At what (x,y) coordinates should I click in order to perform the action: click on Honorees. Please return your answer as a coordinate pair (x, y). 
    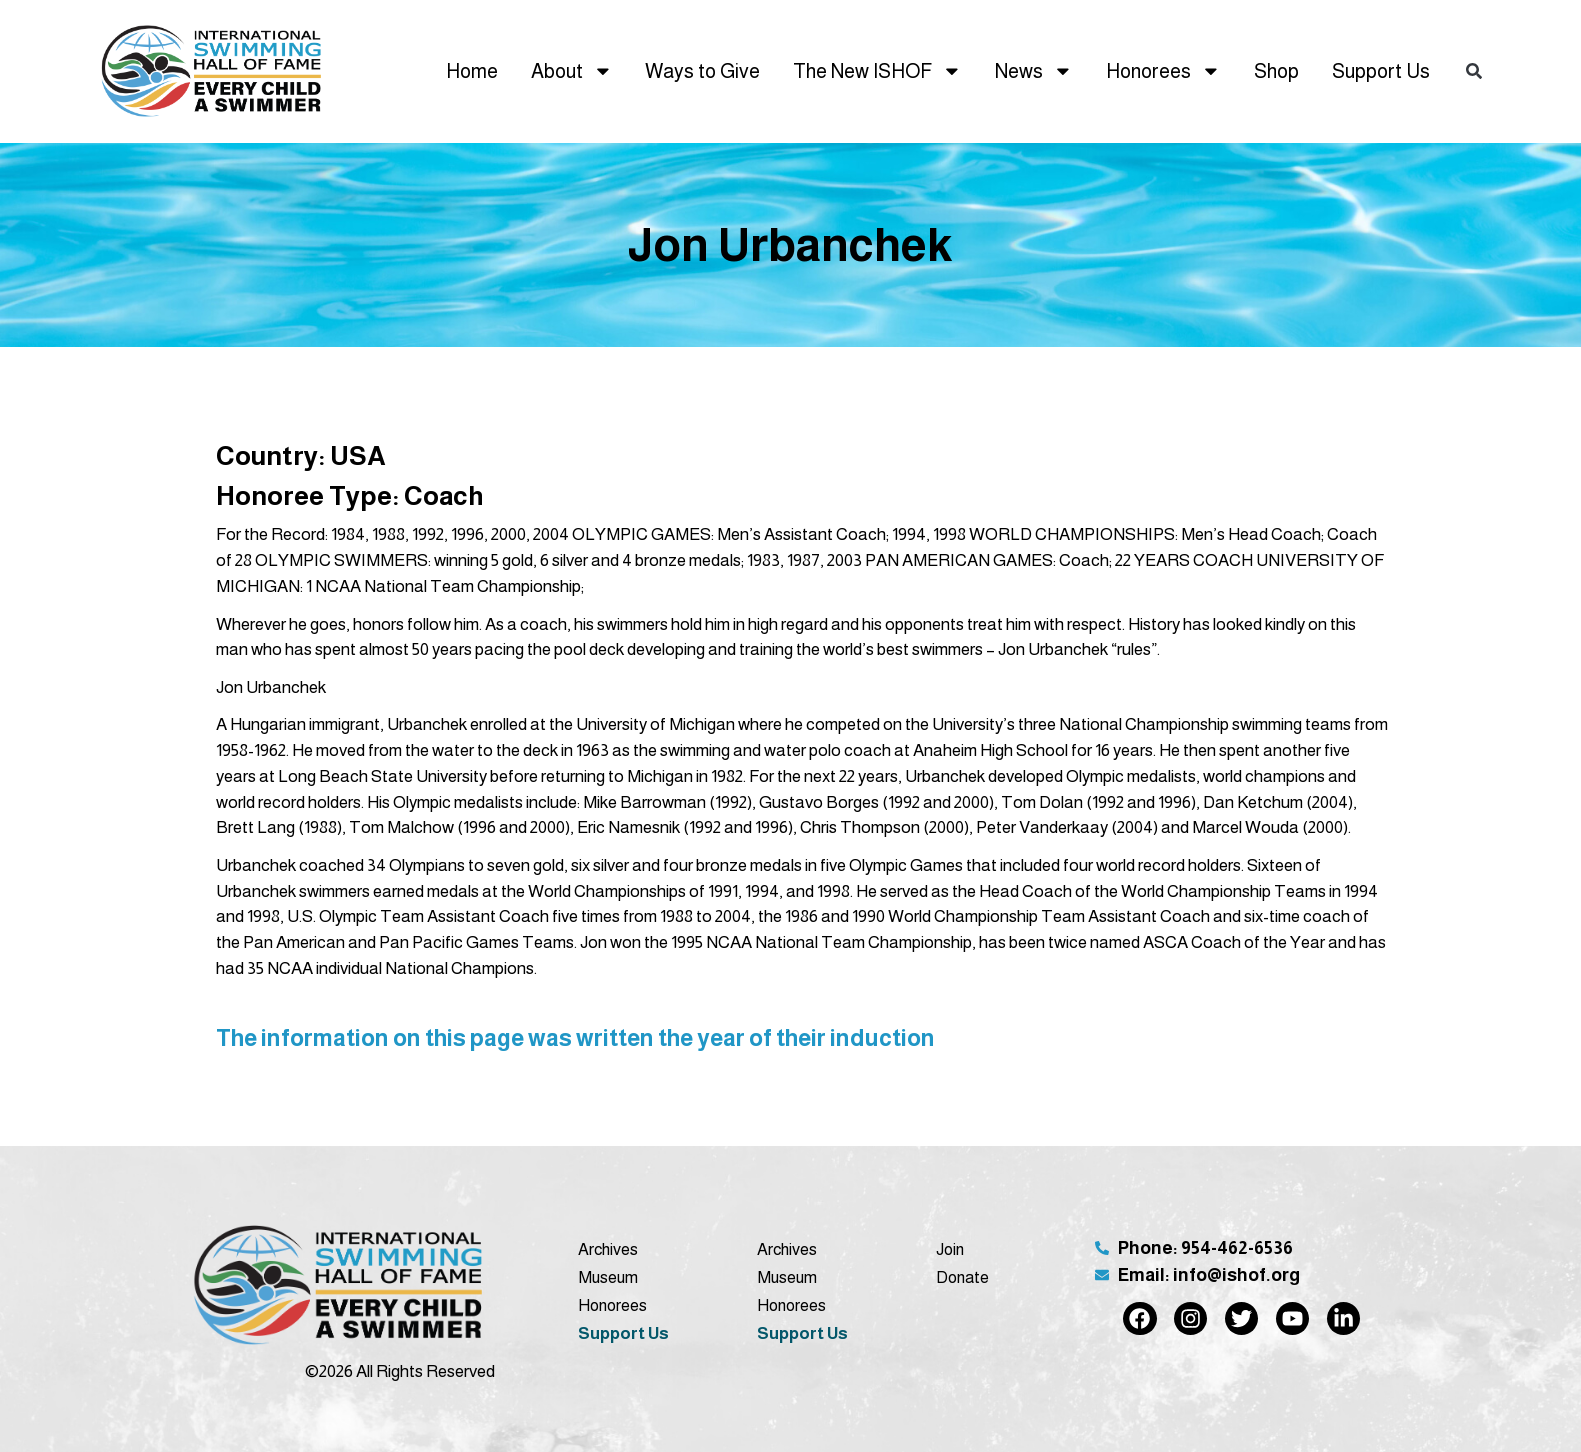
    Looking at the image, I should click on (1163, 71).